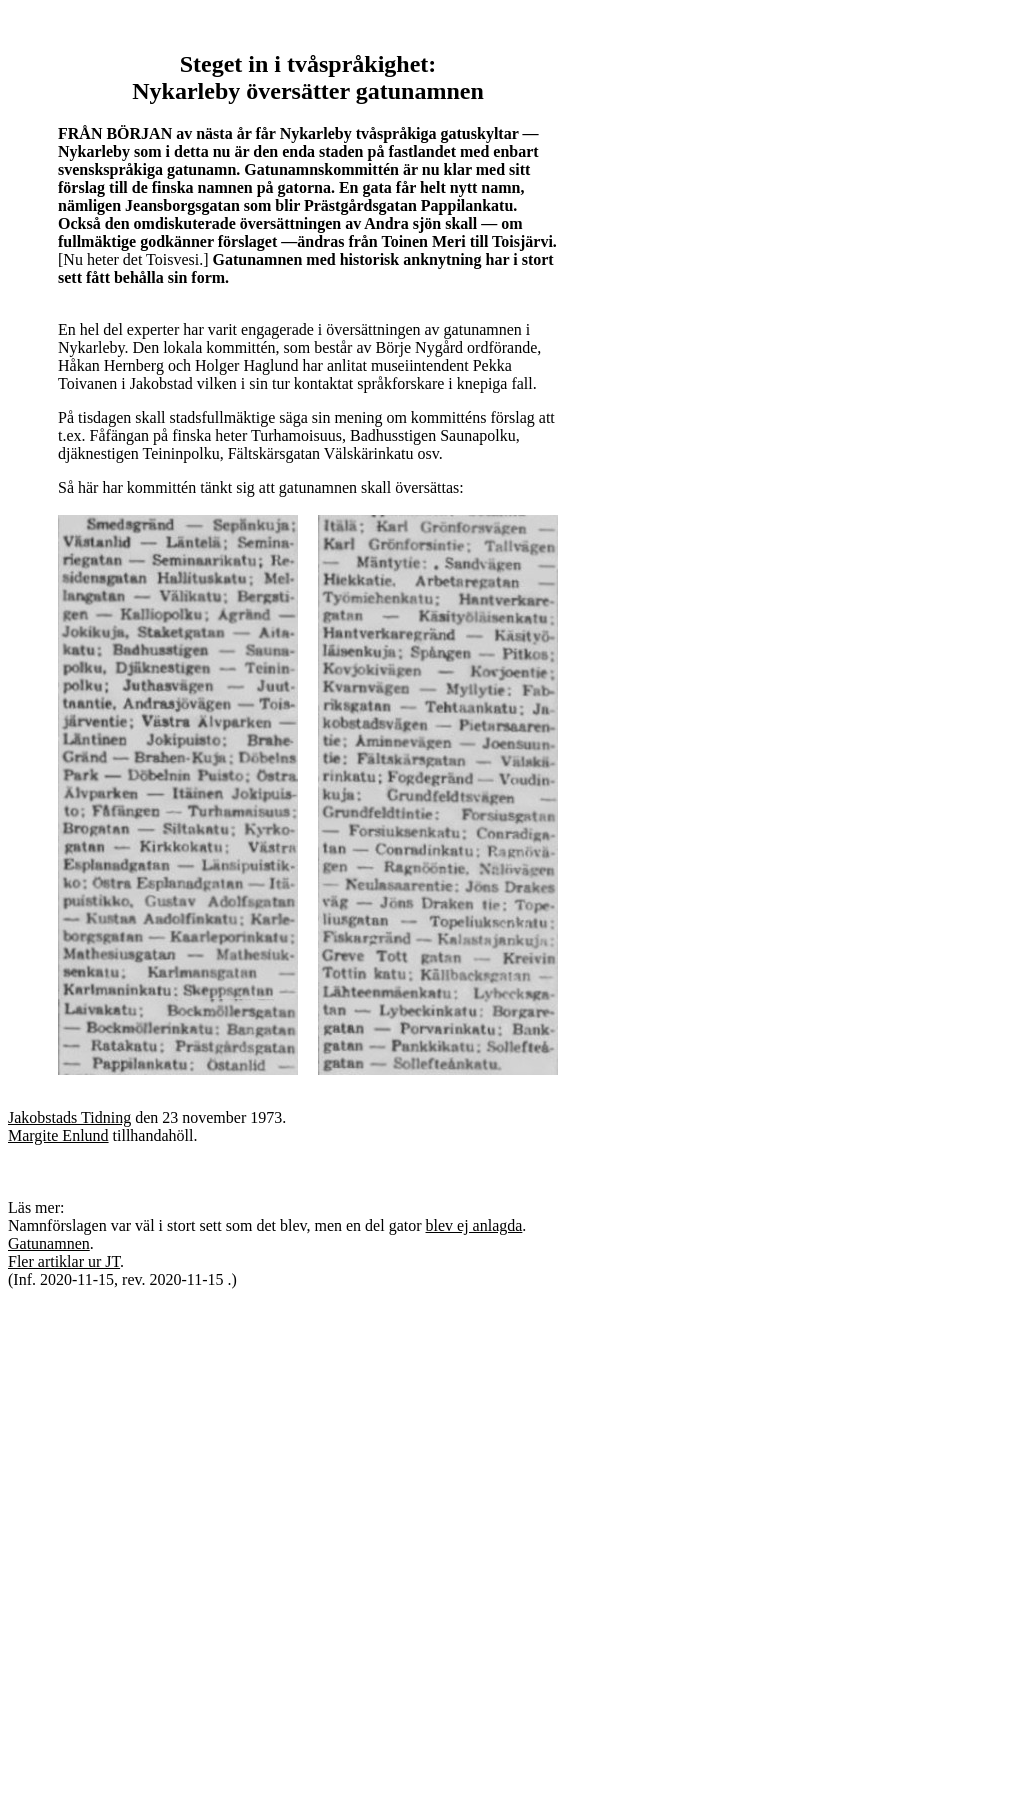 This screenshot has height=1797, width=1024. Describe the element at coordinates (64, 1261) in the screenshot. I see `Fler artiklar ur JT` at that location.